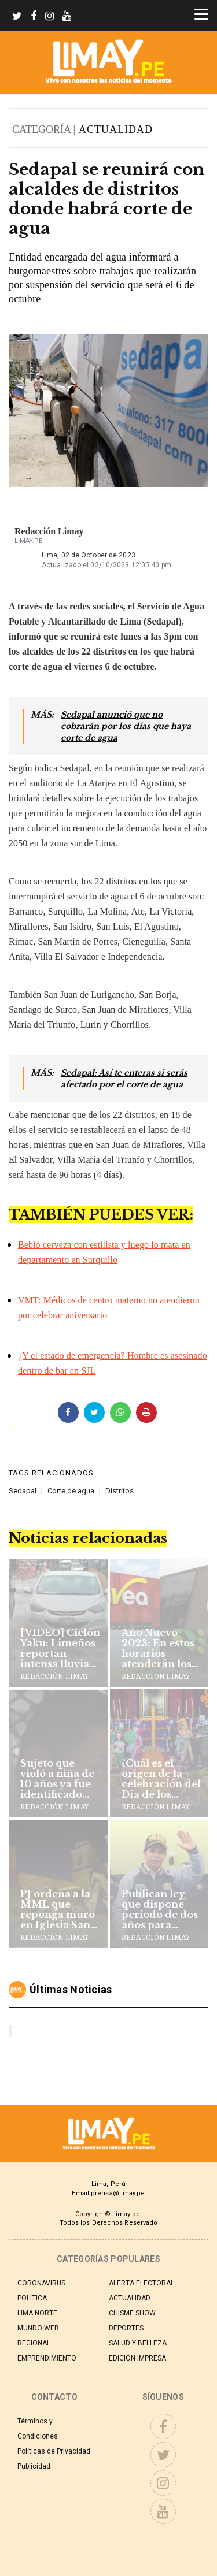 The image size is (217, 2576). What do you see at coordinates (138, 2343) in the screenshot?
I see `SALUD Y BELLEZA` at bounding box center [138, 2343].